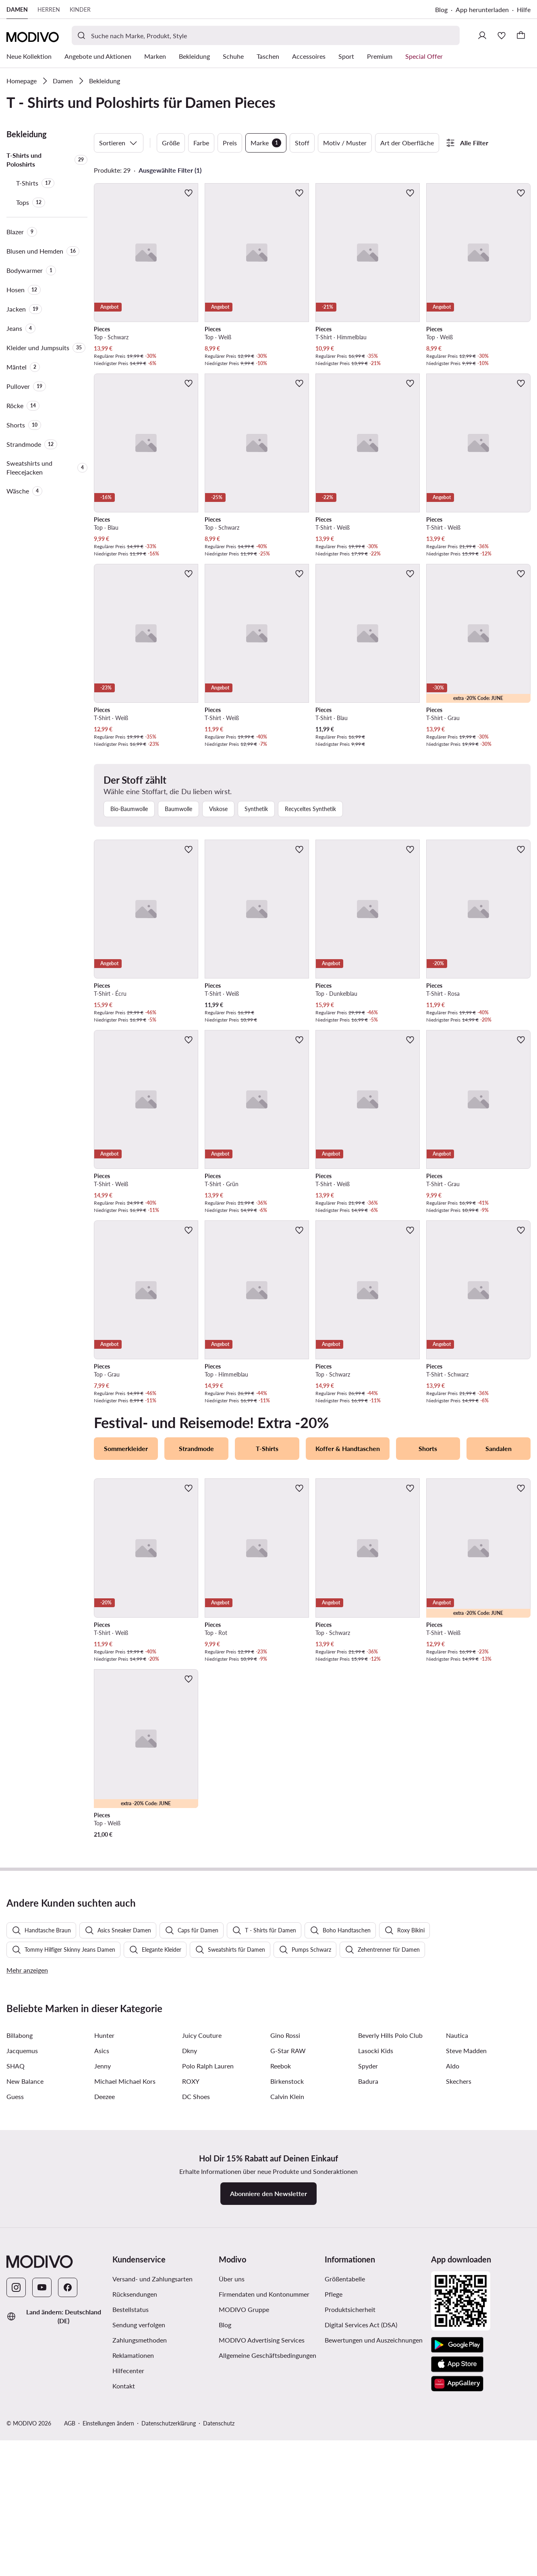 This screenshot has height=2576, width=537. I want to click on Dkny, so click(189, 2251).